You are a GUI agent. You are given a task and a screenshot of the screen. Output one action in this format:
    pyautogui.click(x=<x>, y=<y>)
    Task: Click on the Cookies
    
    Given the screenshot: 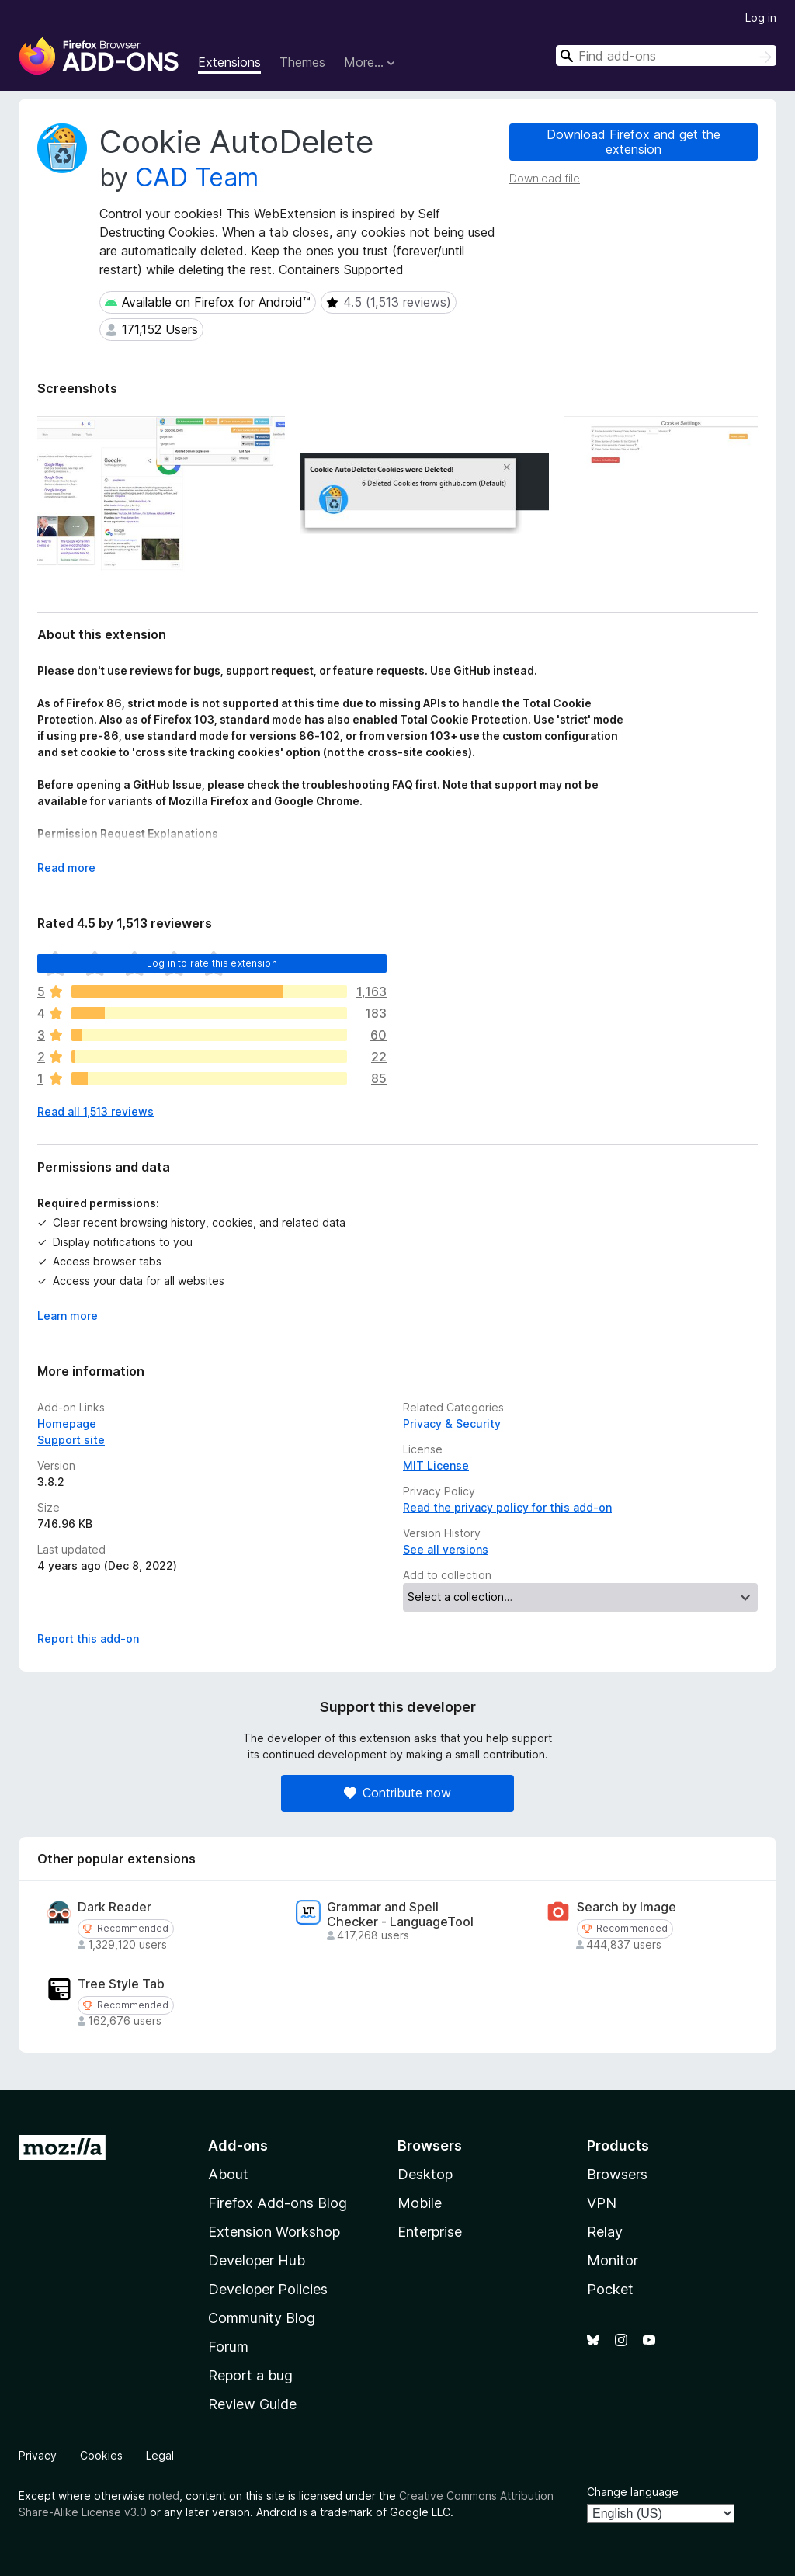 What is the action you would take?
    pyautogui.click(x=101, y=2455)
    